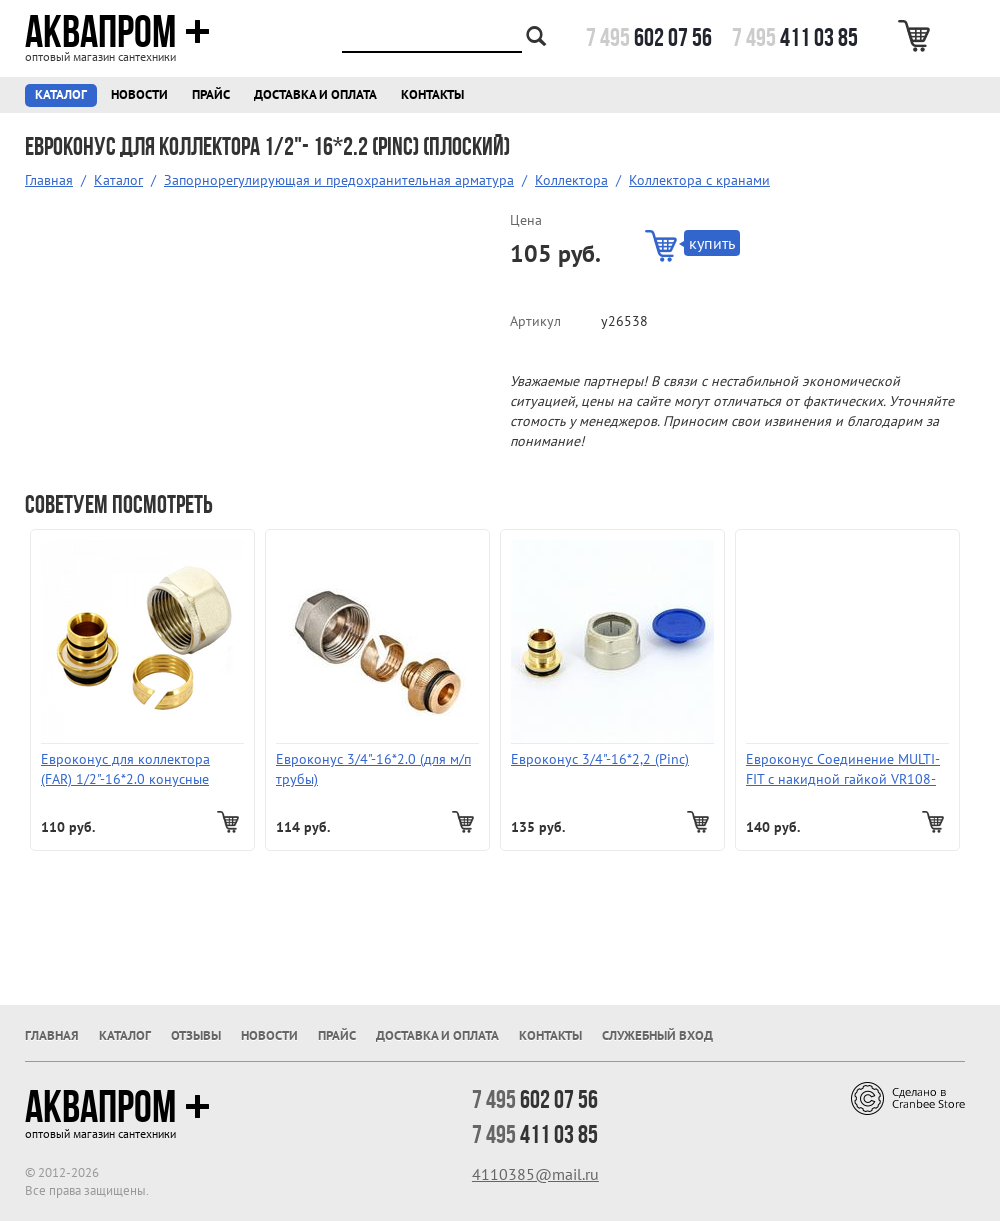  What do you see at coordinates (843, 769) in the screenshot?
I see `Евроконус Соединение MULTI-FIT c накидной гайкой VR108-16` at bounding box center [843, 769].